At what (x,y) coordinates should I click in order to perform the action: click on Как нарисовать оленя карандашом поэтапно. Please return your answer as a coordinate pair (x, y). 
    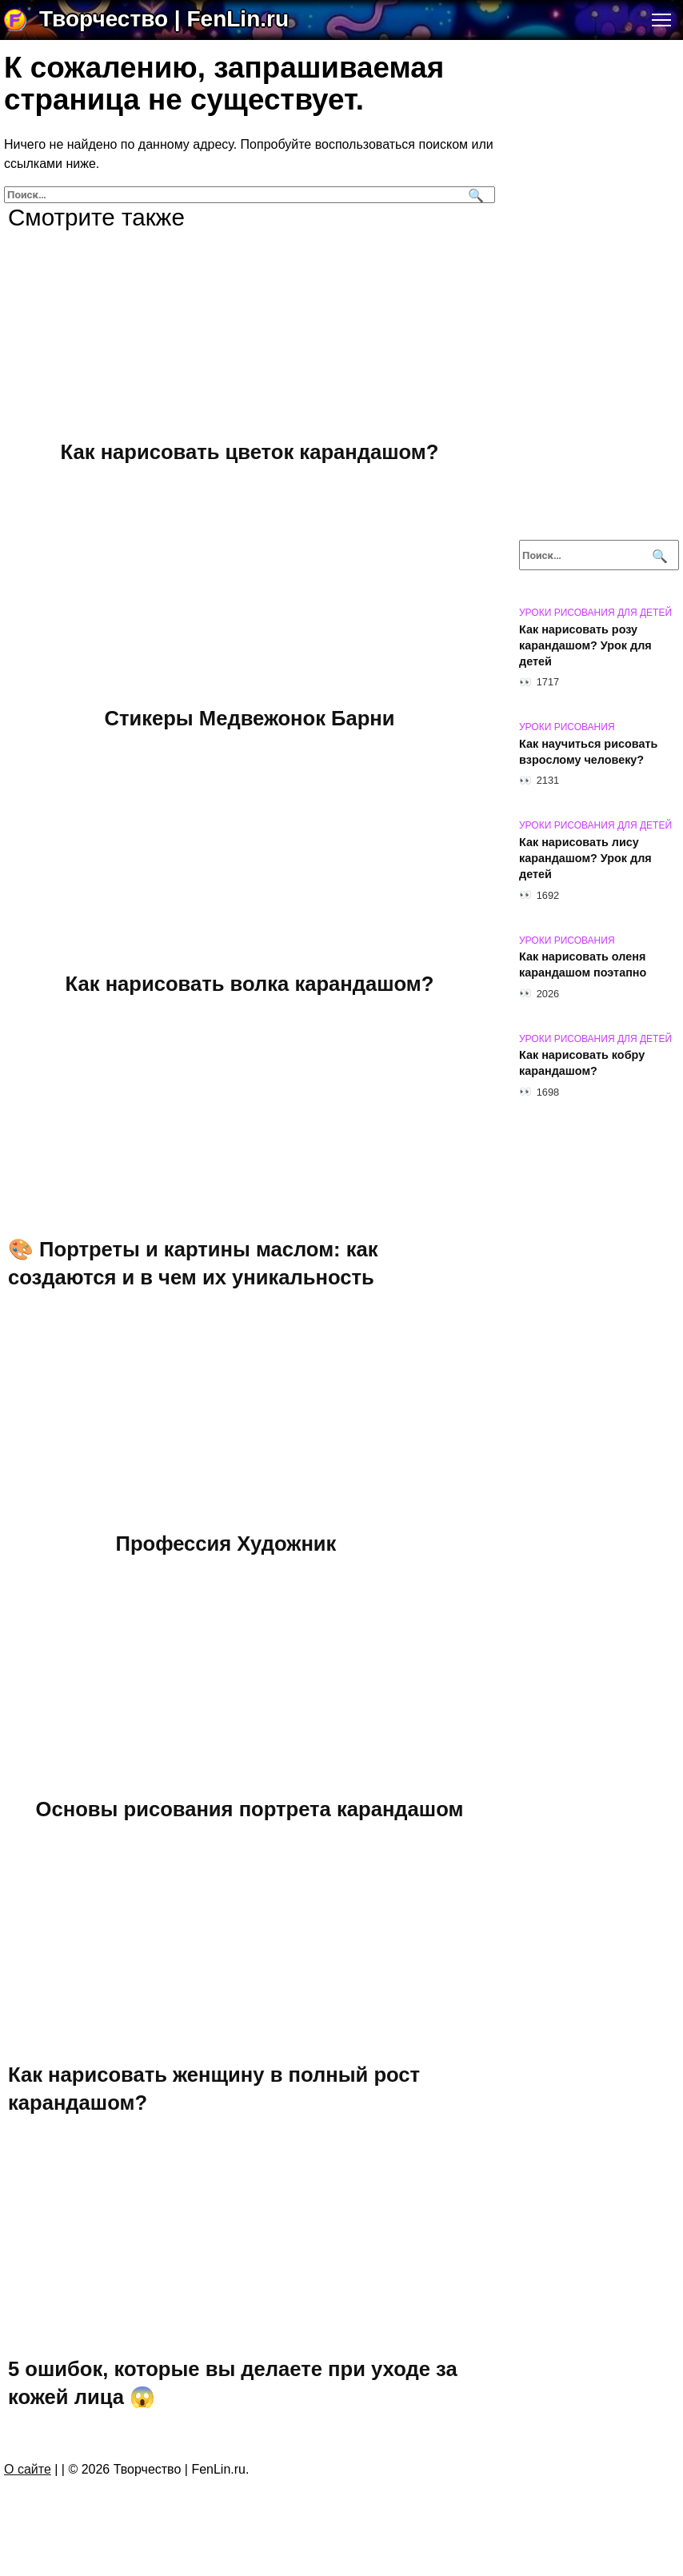
    Looking at the image, I should click on (582, 965).